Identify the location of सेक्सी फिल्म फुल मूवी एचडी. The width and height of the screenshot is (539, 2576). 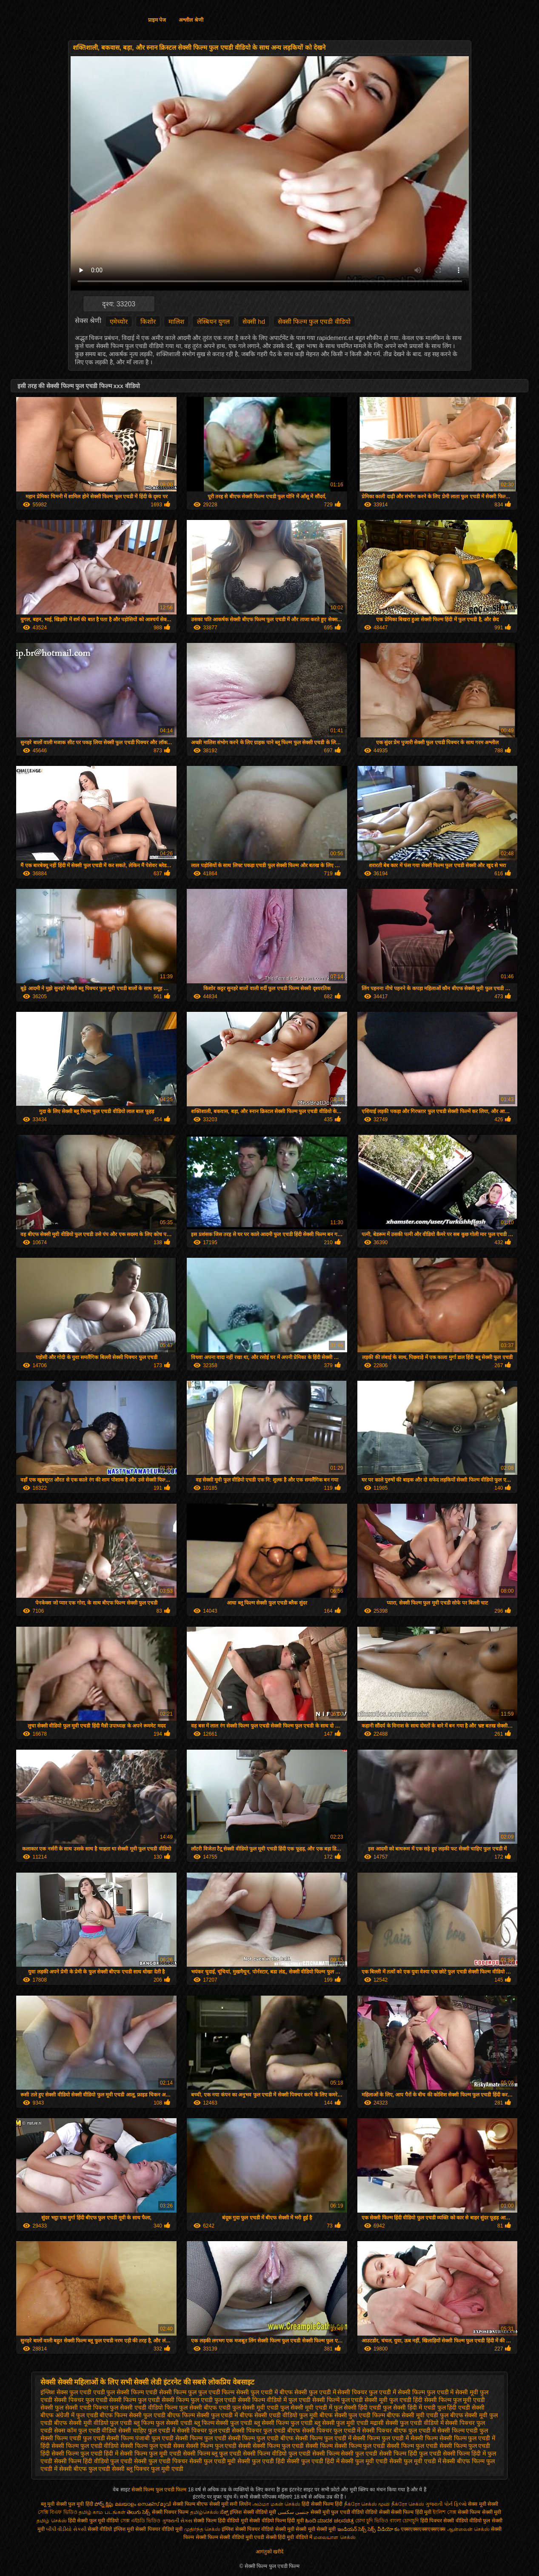
(150, 2453).